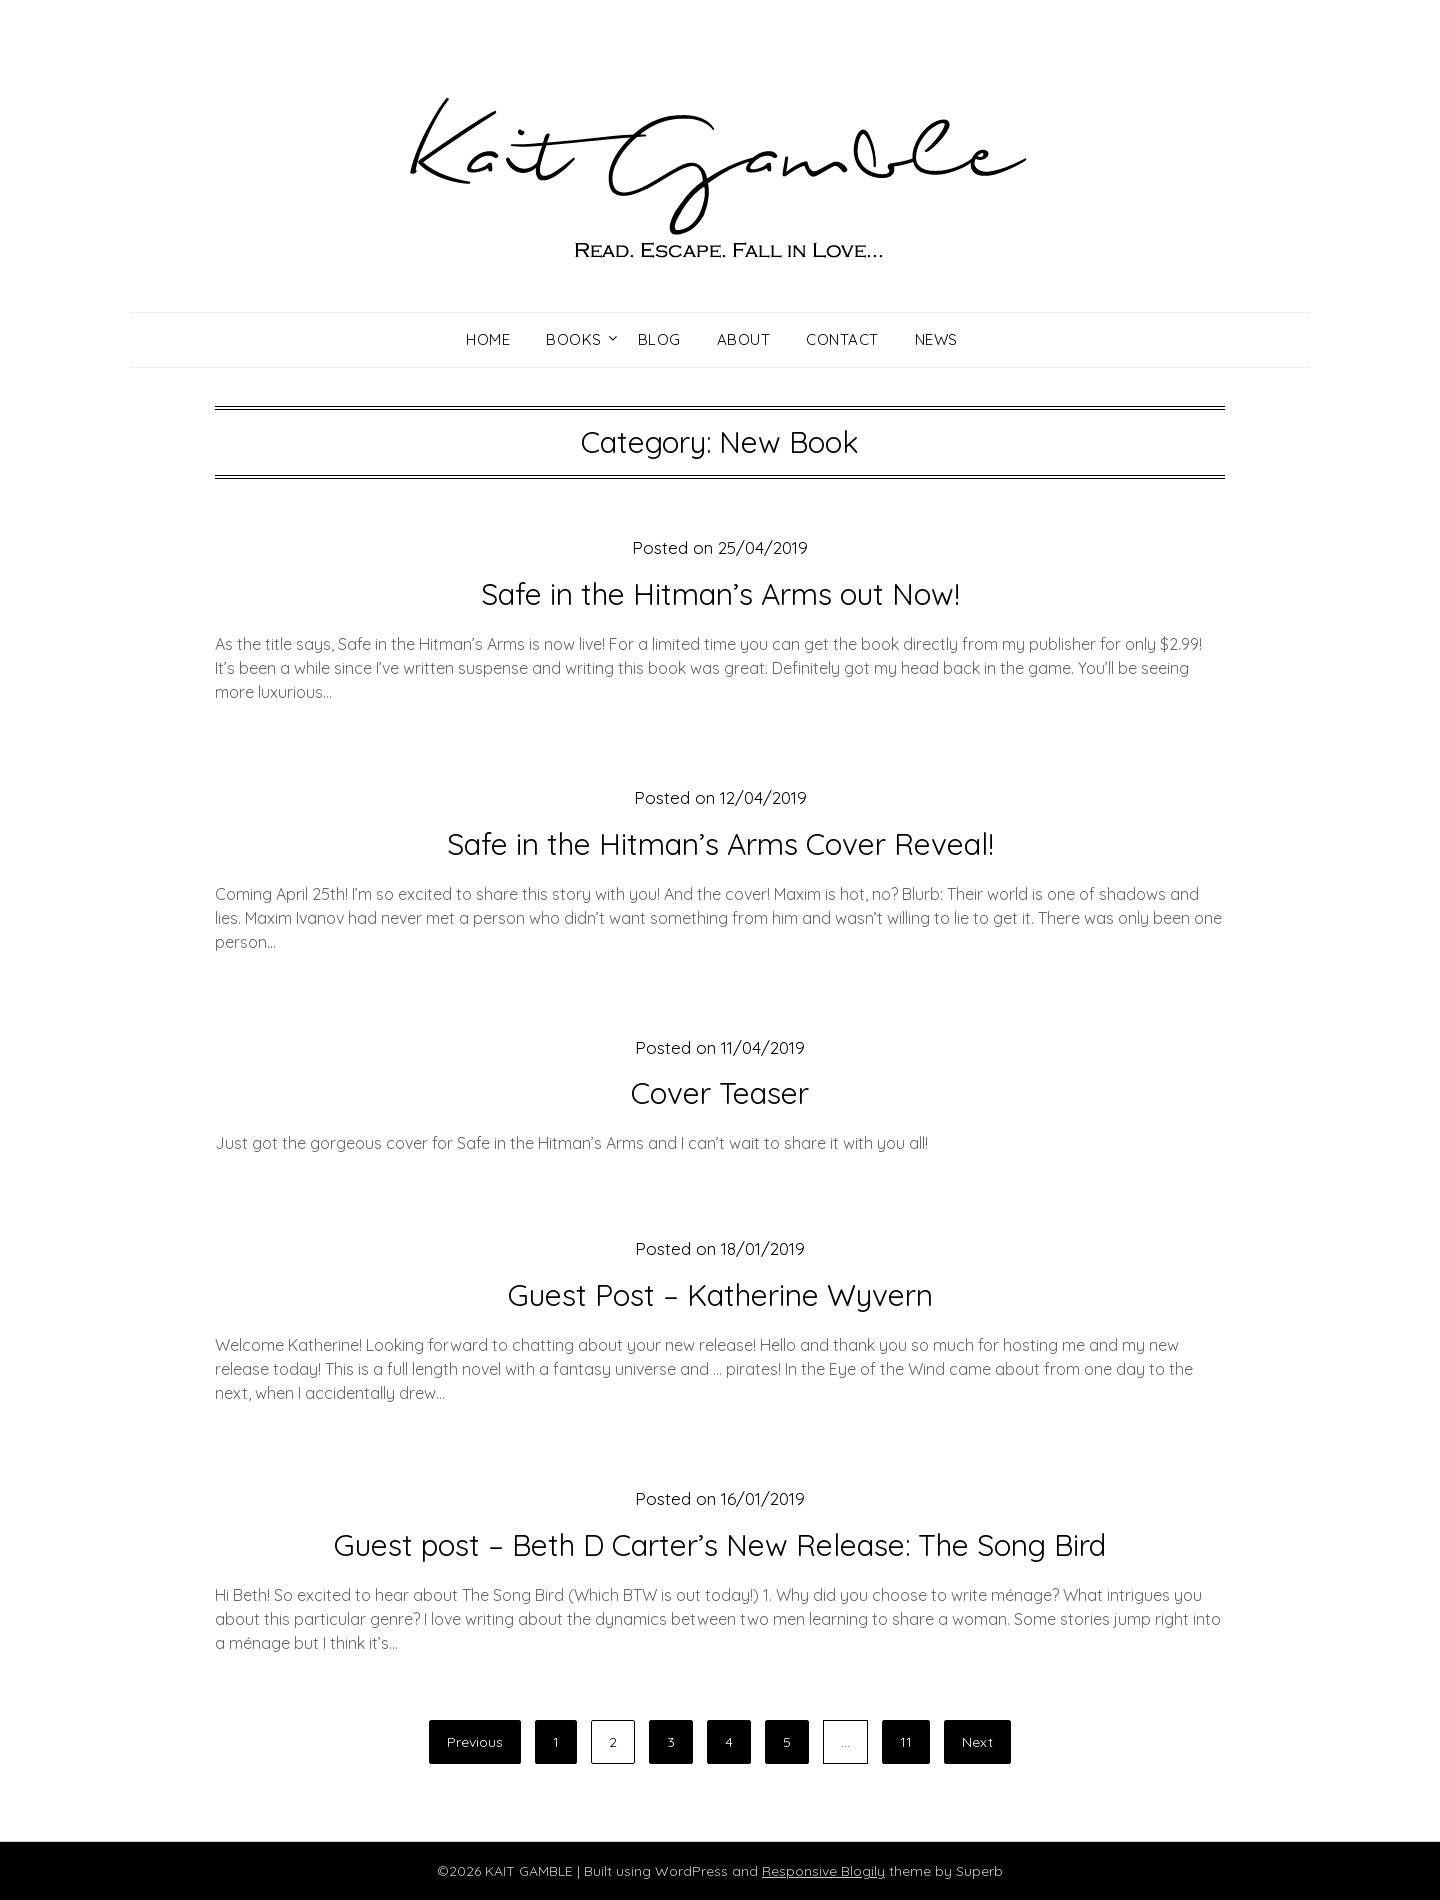 The height and width of the screenshot is (1900, 1440). What do you see at coordinates (574, 339) in the screenshot?
I see `Books` at bounding box center [574, 339].